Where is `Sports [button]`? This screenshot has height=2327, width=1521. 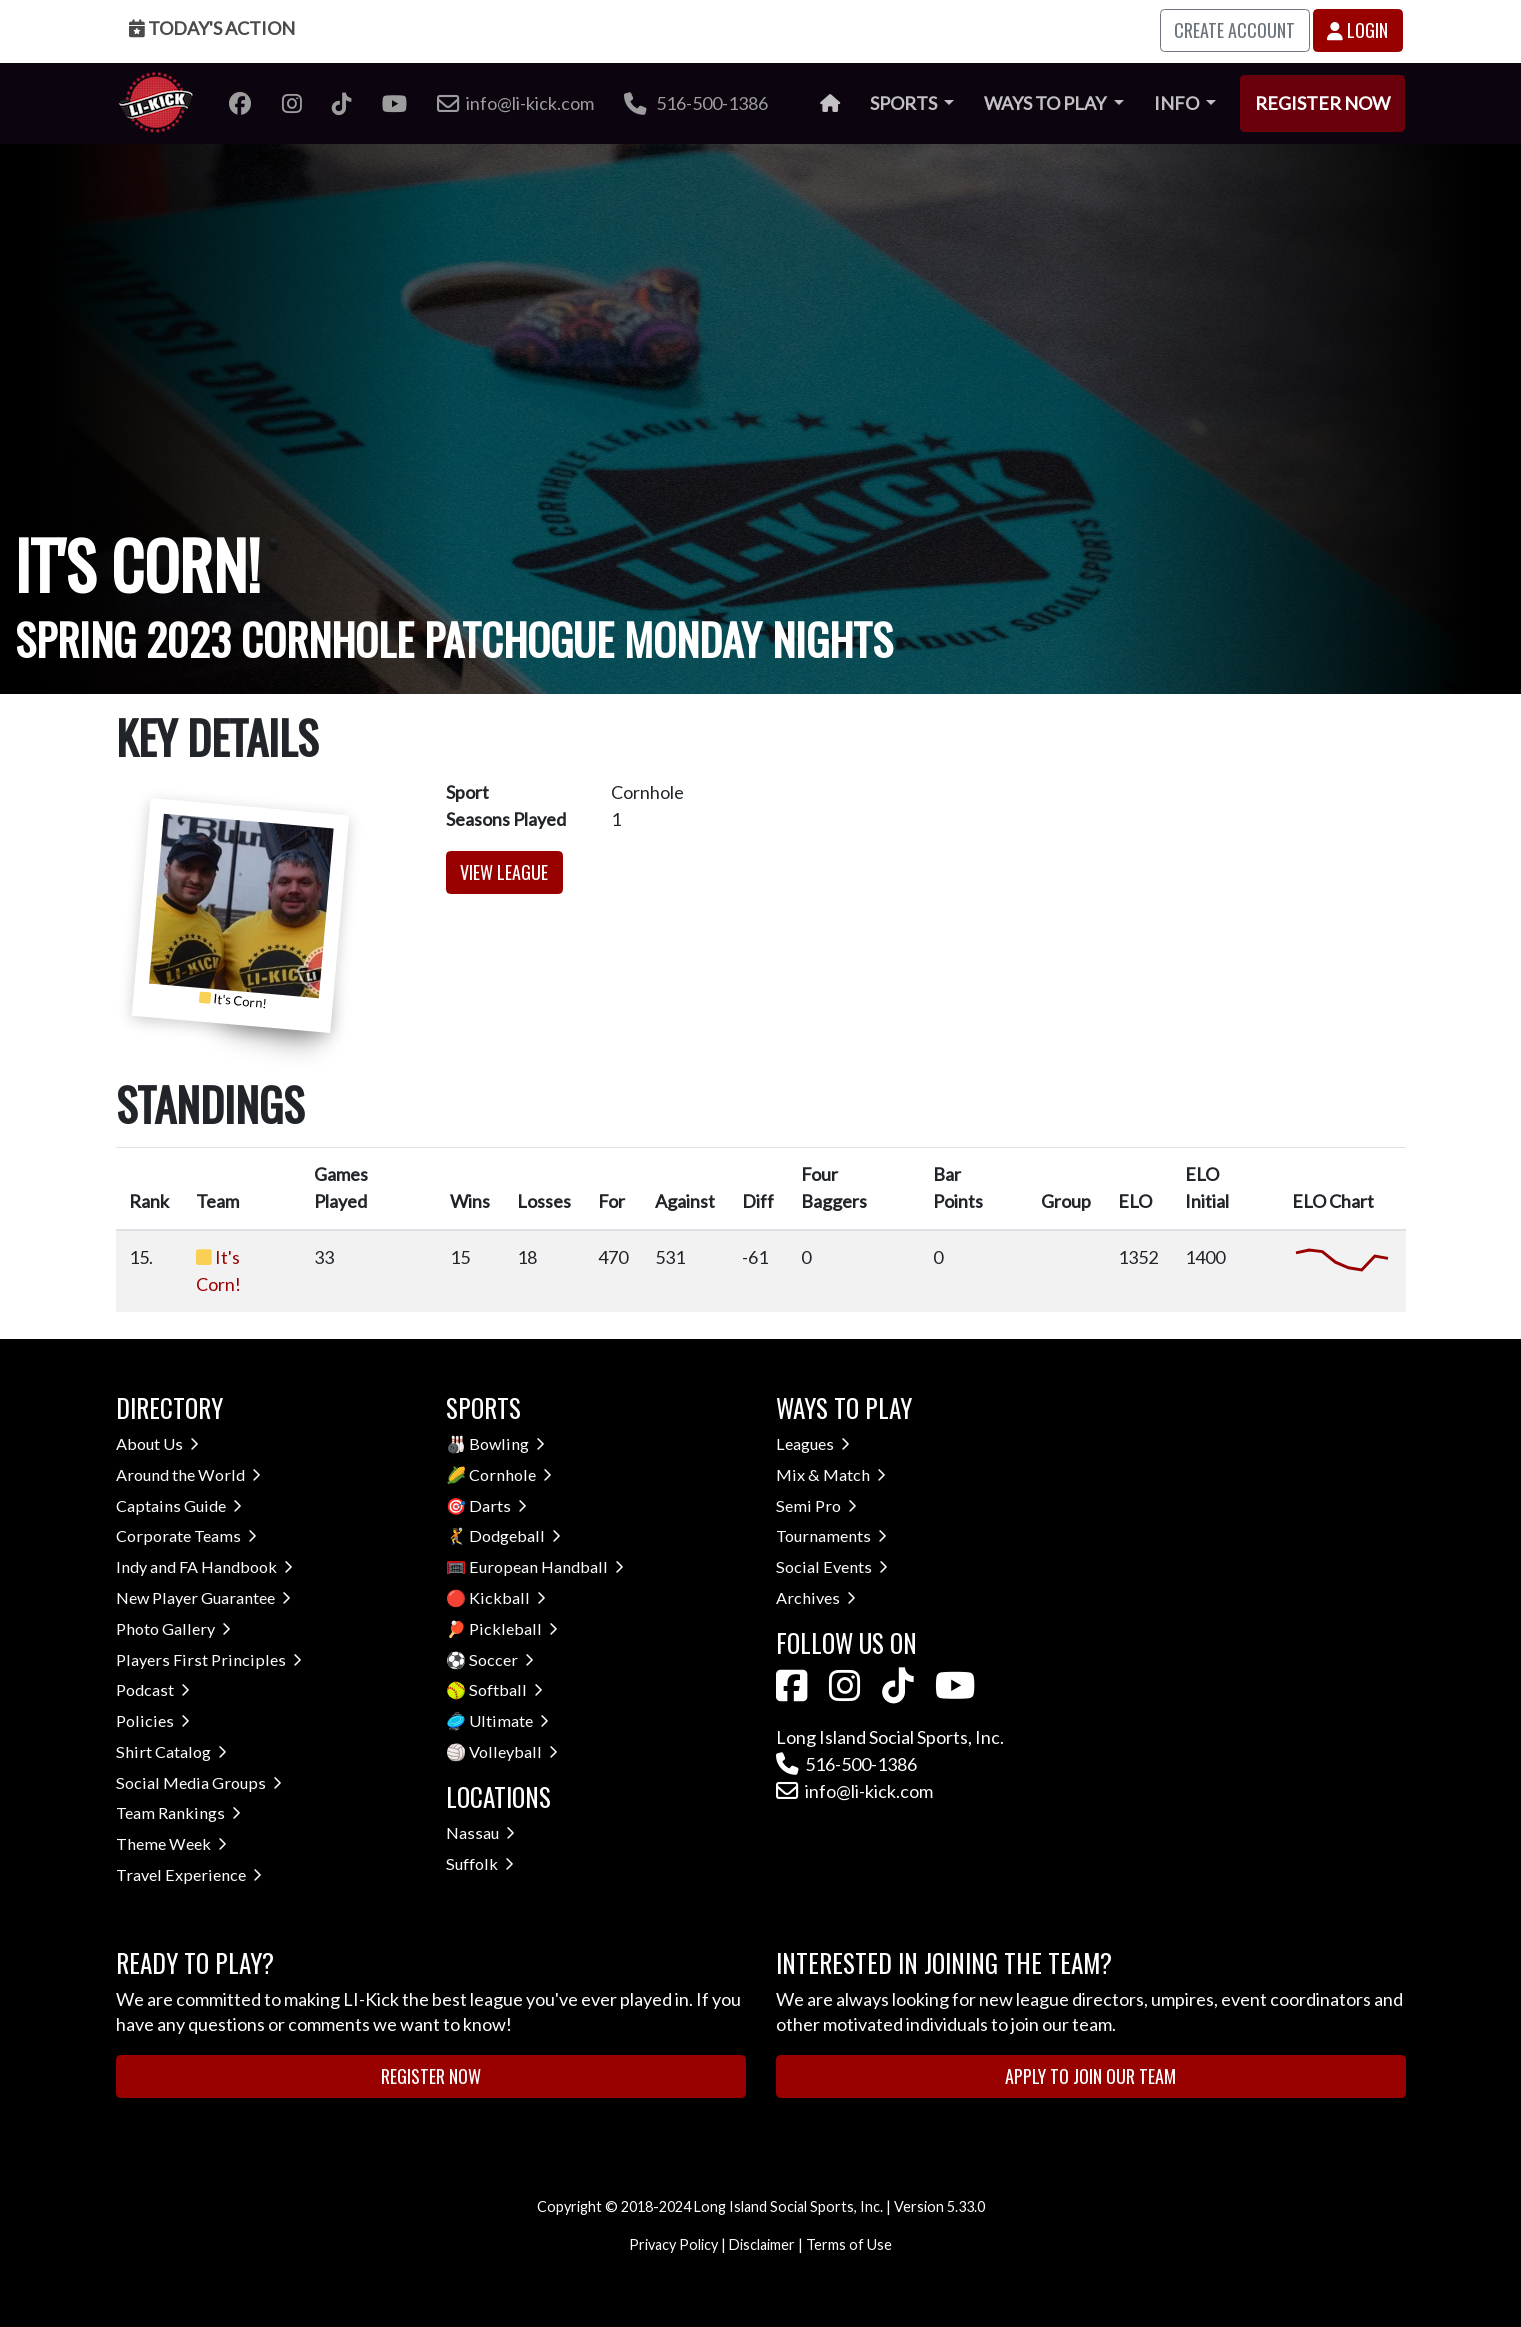
Sports [button] is located at coordinates (905, 103).